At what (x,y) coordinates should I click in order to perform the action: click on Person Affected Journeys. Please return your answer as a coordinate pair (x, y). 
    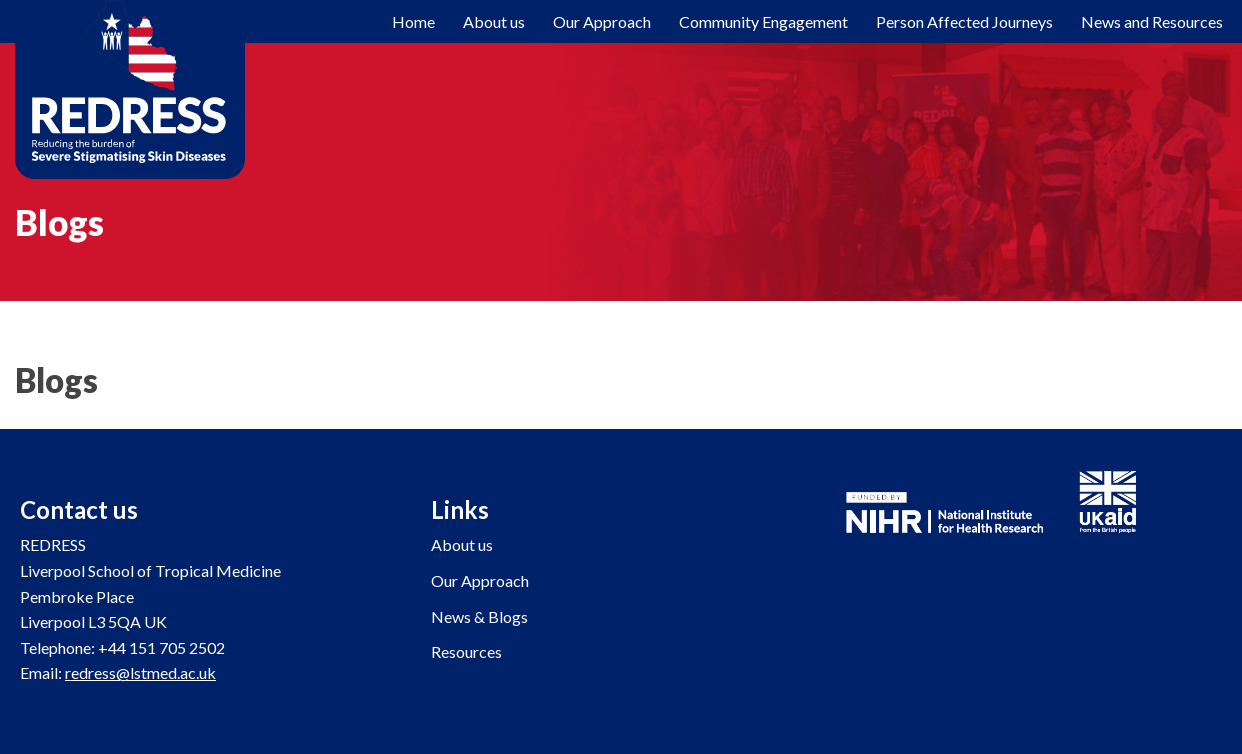
    Looking at the image, I should click on (964, 21).